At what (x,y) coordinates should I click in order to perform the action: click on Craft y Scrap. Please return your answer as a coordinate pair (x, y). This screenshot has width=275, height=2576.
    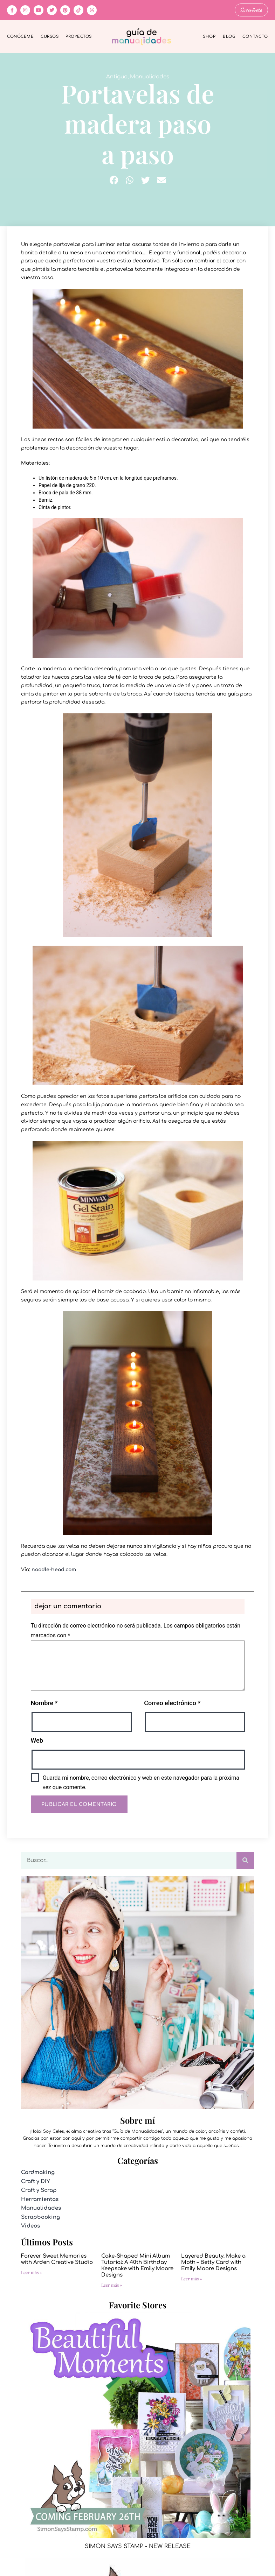
    Looking at the image, I should click on (39, 2190).